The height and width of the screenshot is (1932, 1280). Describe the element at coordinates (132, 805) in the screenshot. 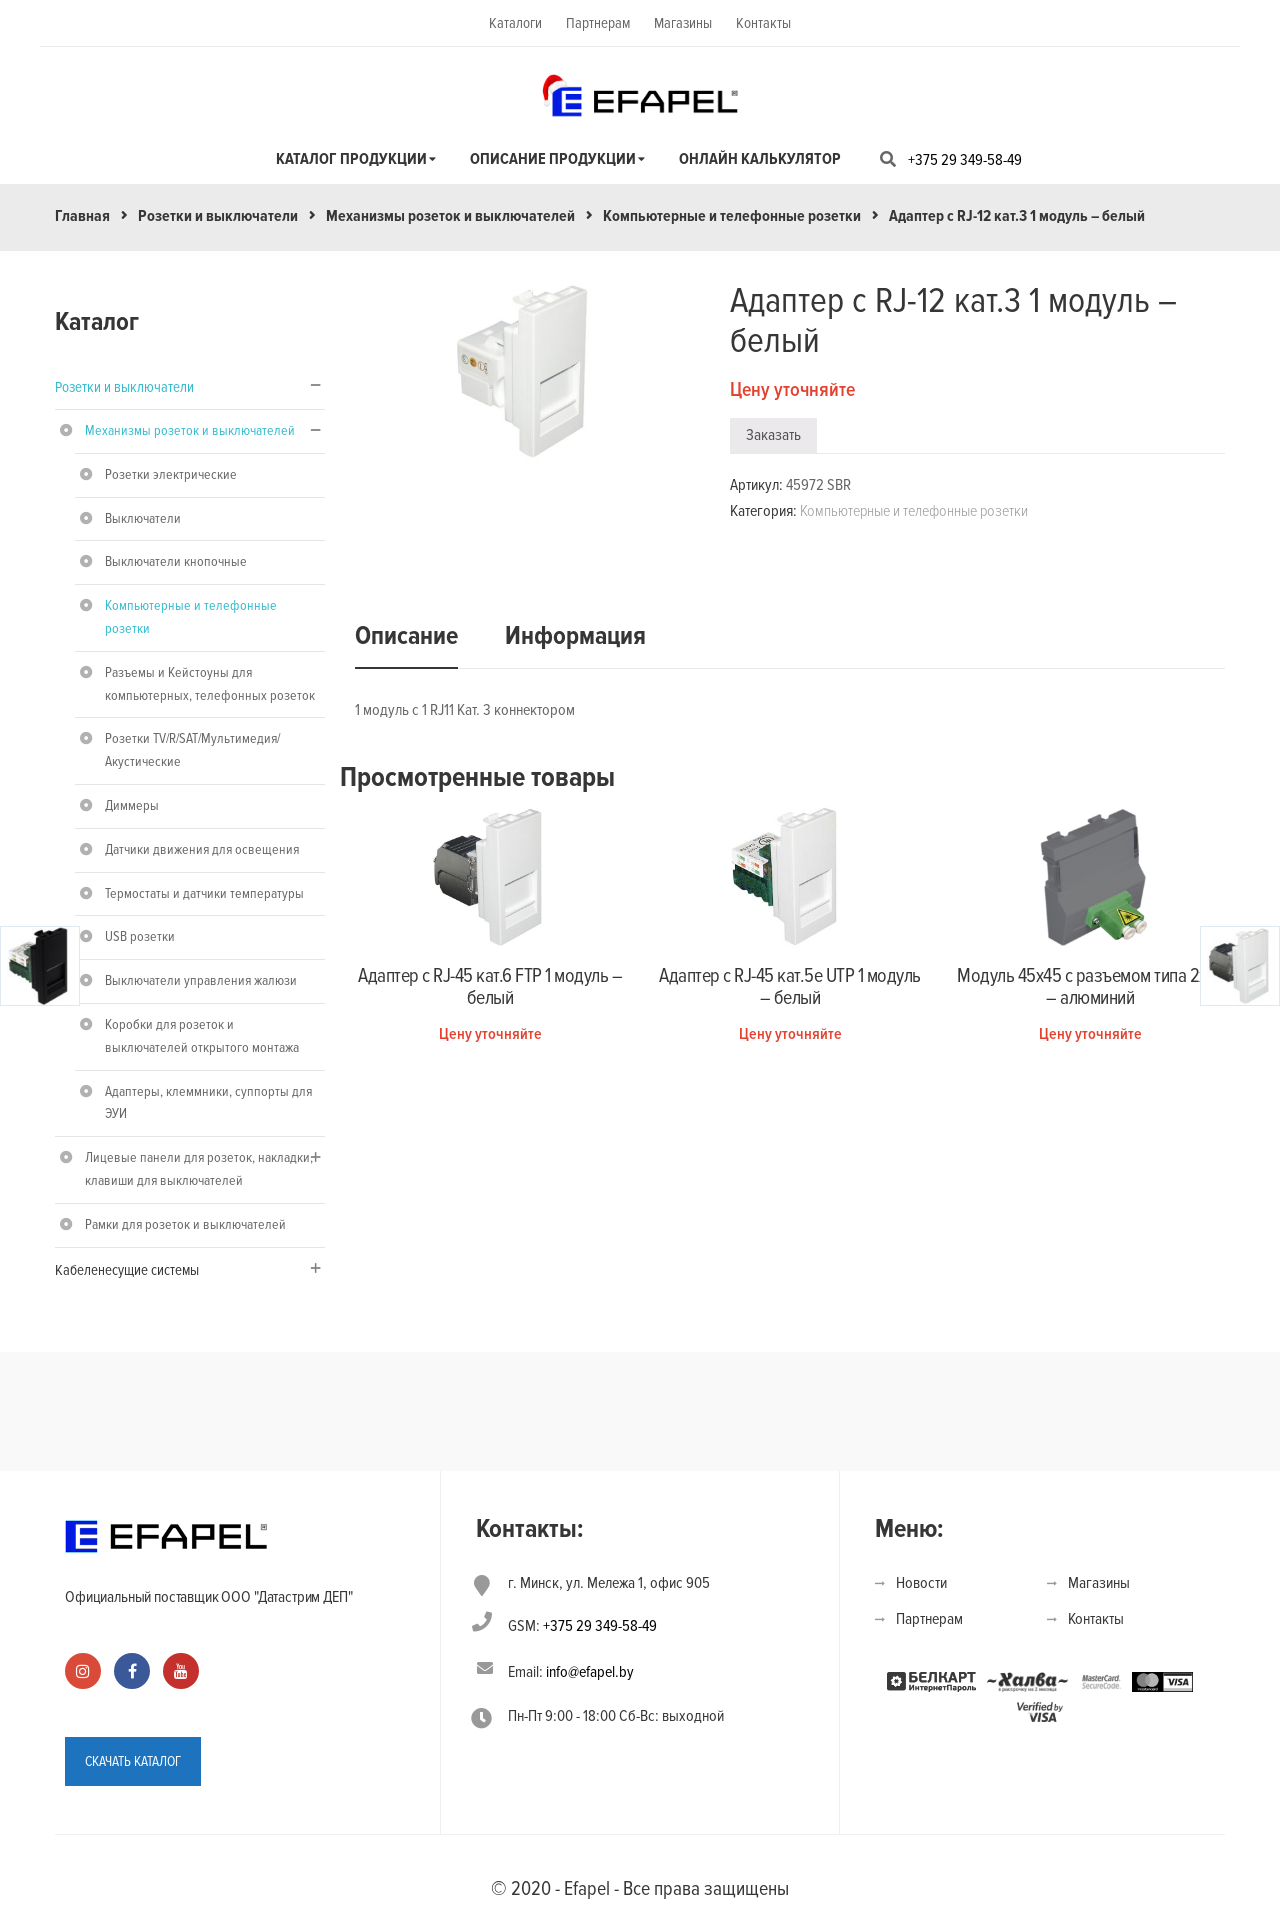

I see `Диммеры` at that location.